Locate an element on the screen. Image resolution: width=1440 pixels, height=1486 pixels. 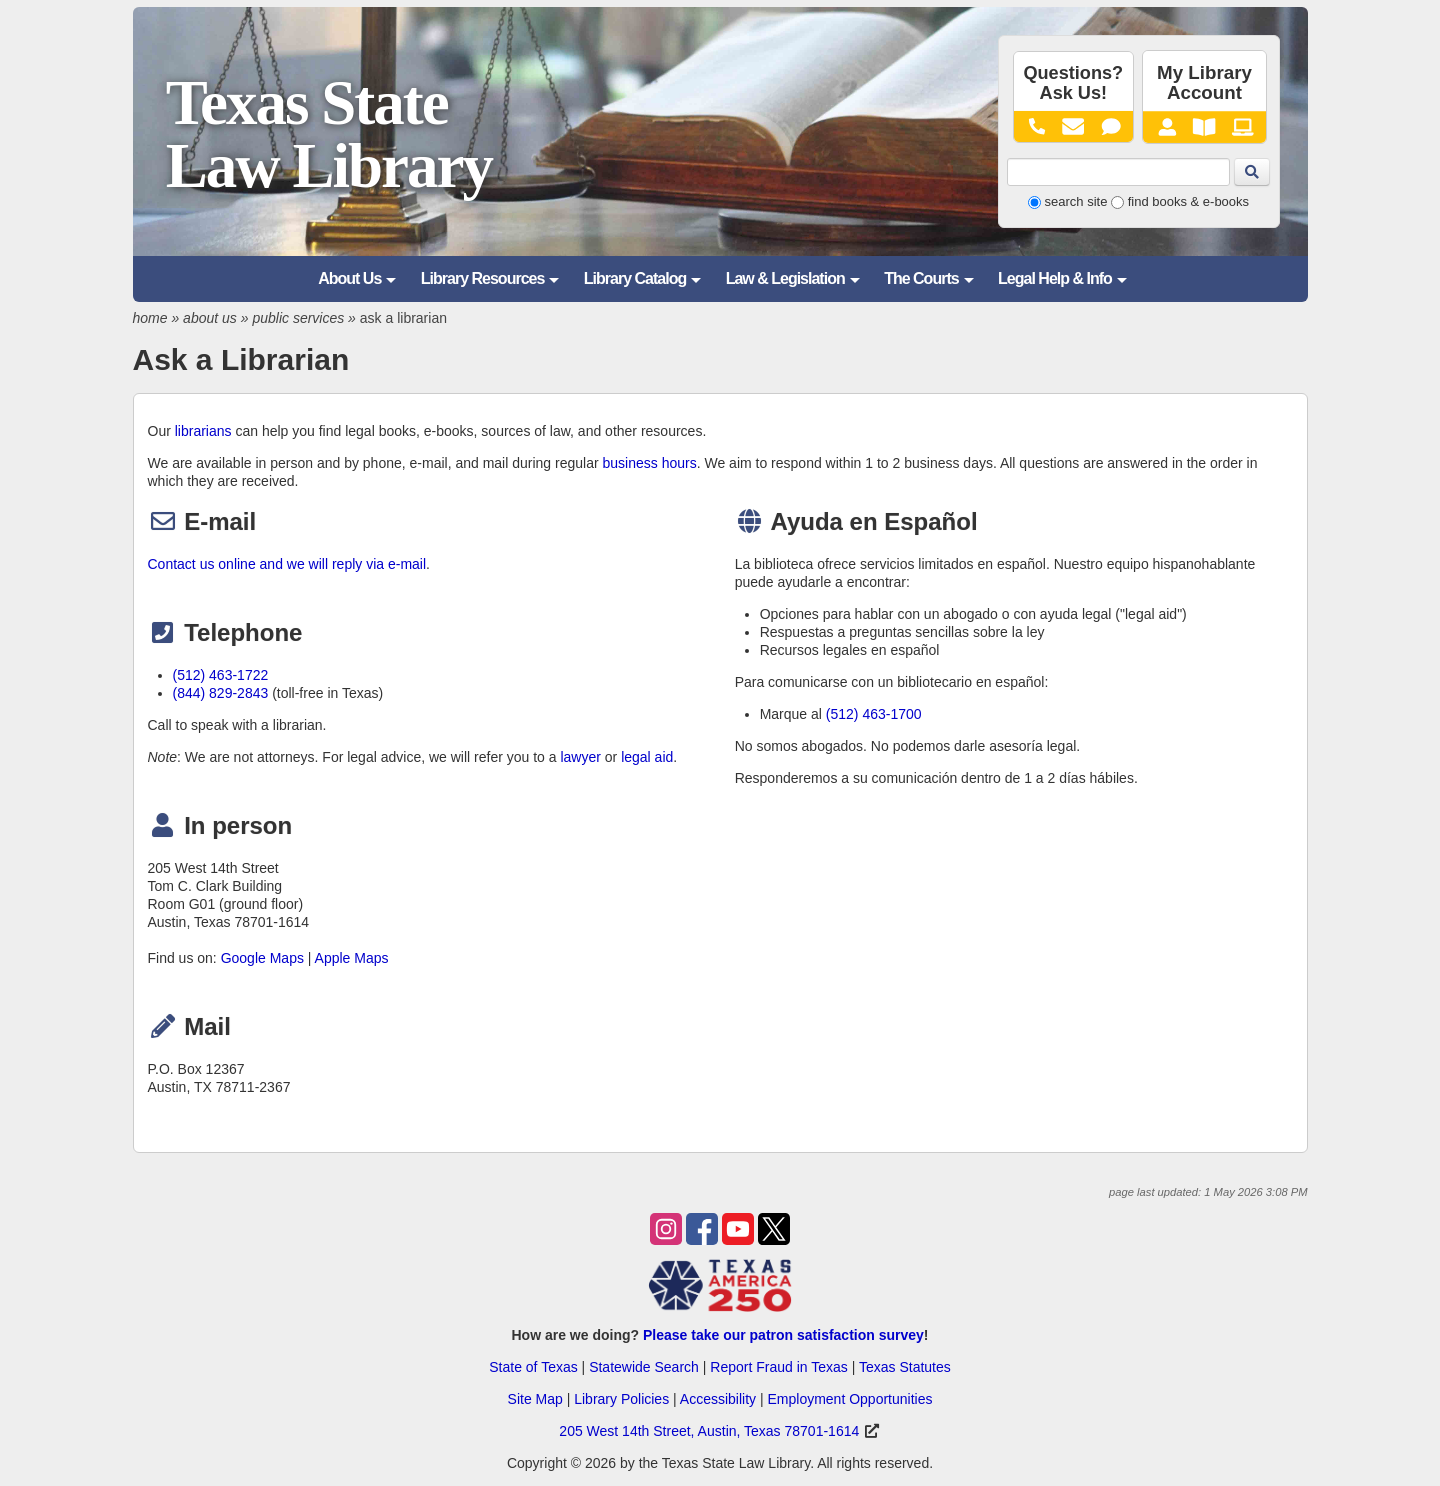
home is located at coordinates (150, 318).